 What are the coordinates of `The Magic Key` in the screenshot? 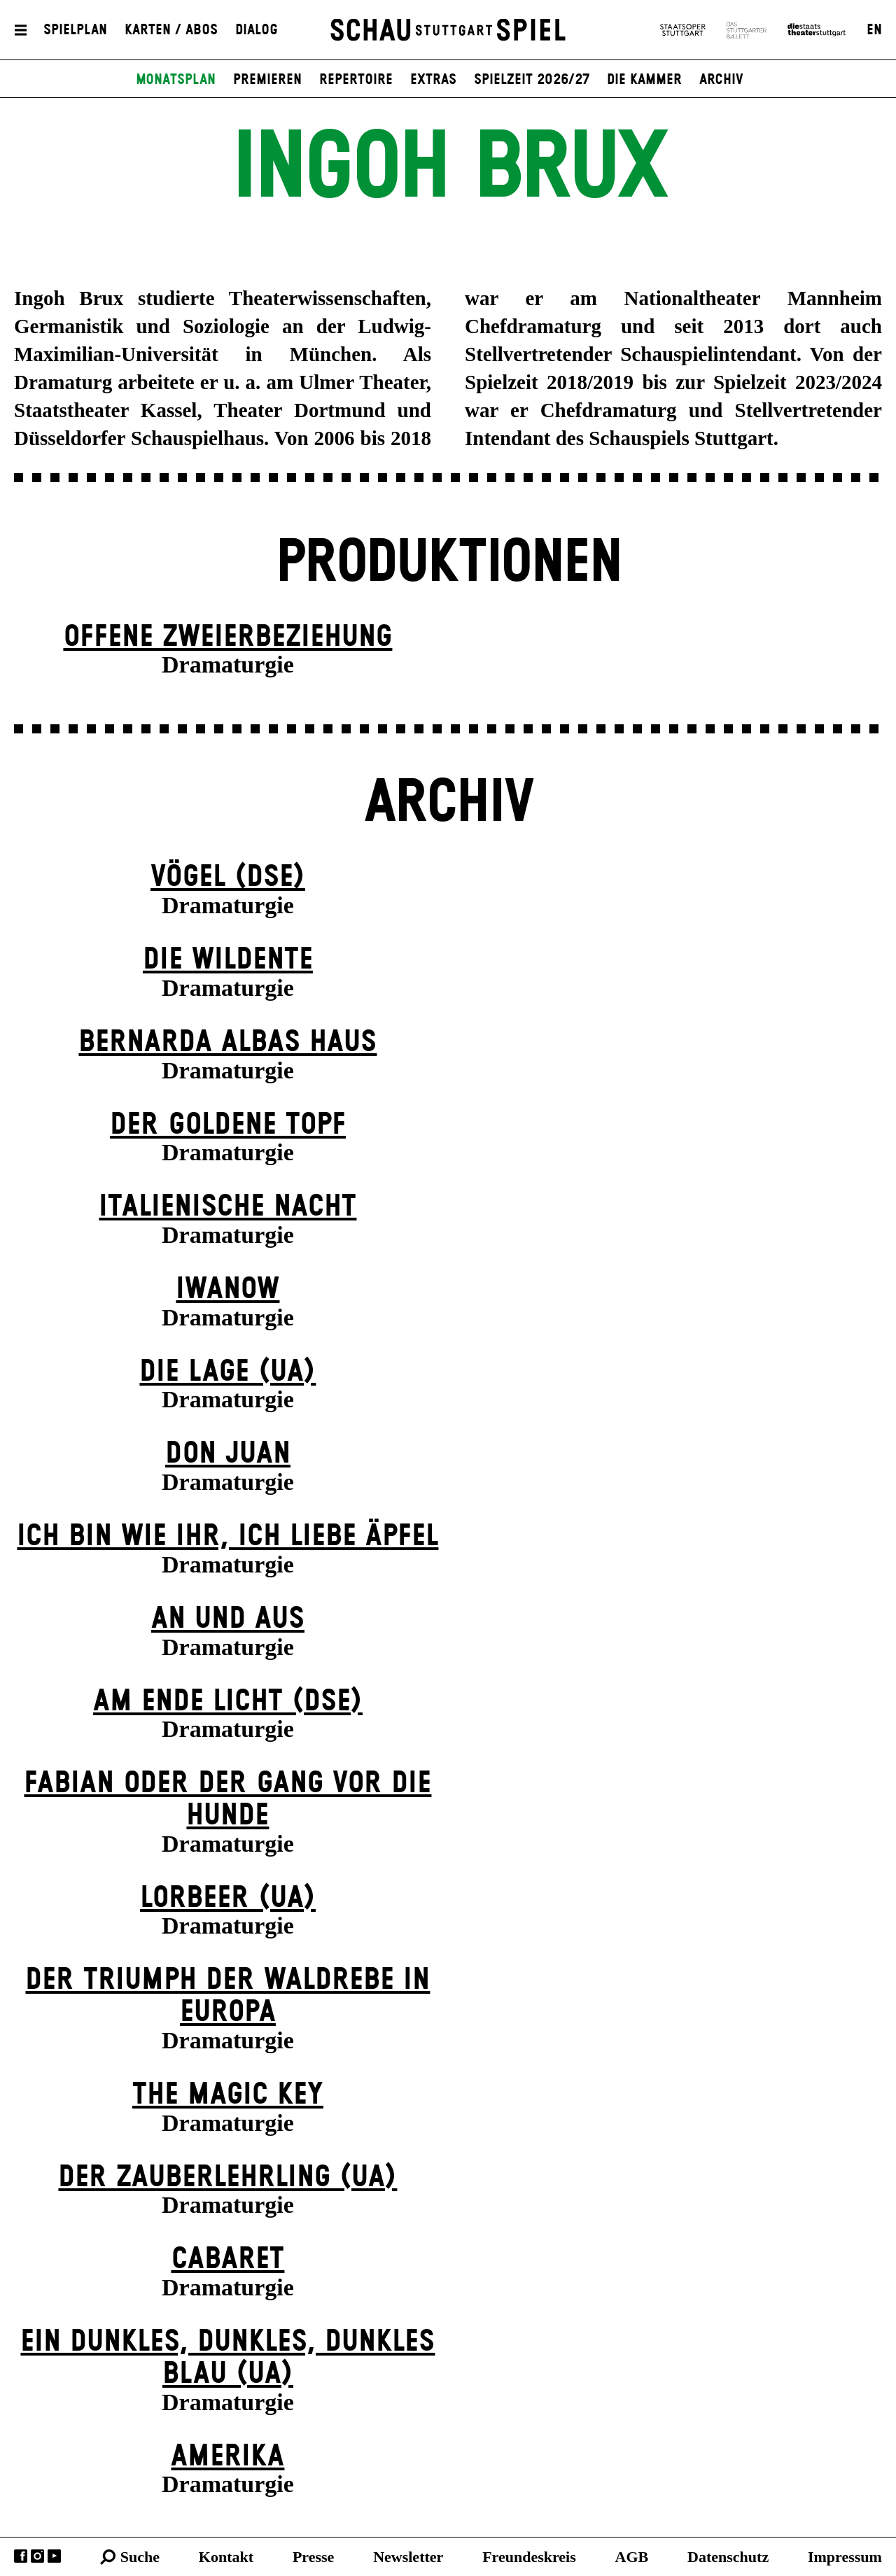 It's located at (227, 2095).